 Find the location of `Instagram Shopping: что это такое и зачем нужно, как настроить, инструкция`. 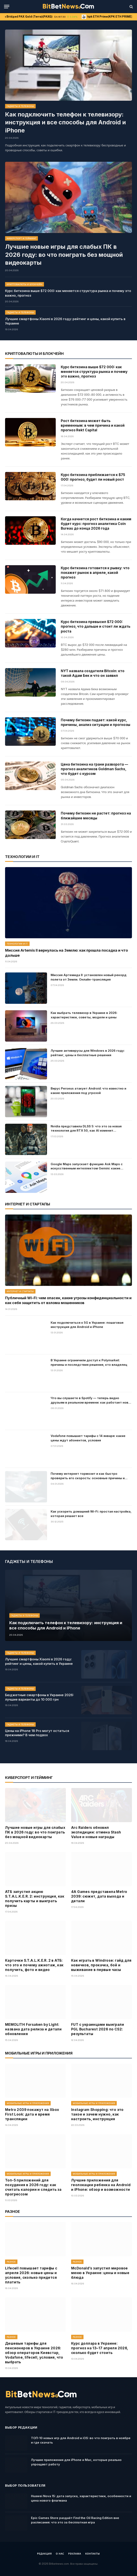

Instagram Shopping: что это такое и зачем нужно, как настроить, инструкция is located at coordinates (97, 2114).